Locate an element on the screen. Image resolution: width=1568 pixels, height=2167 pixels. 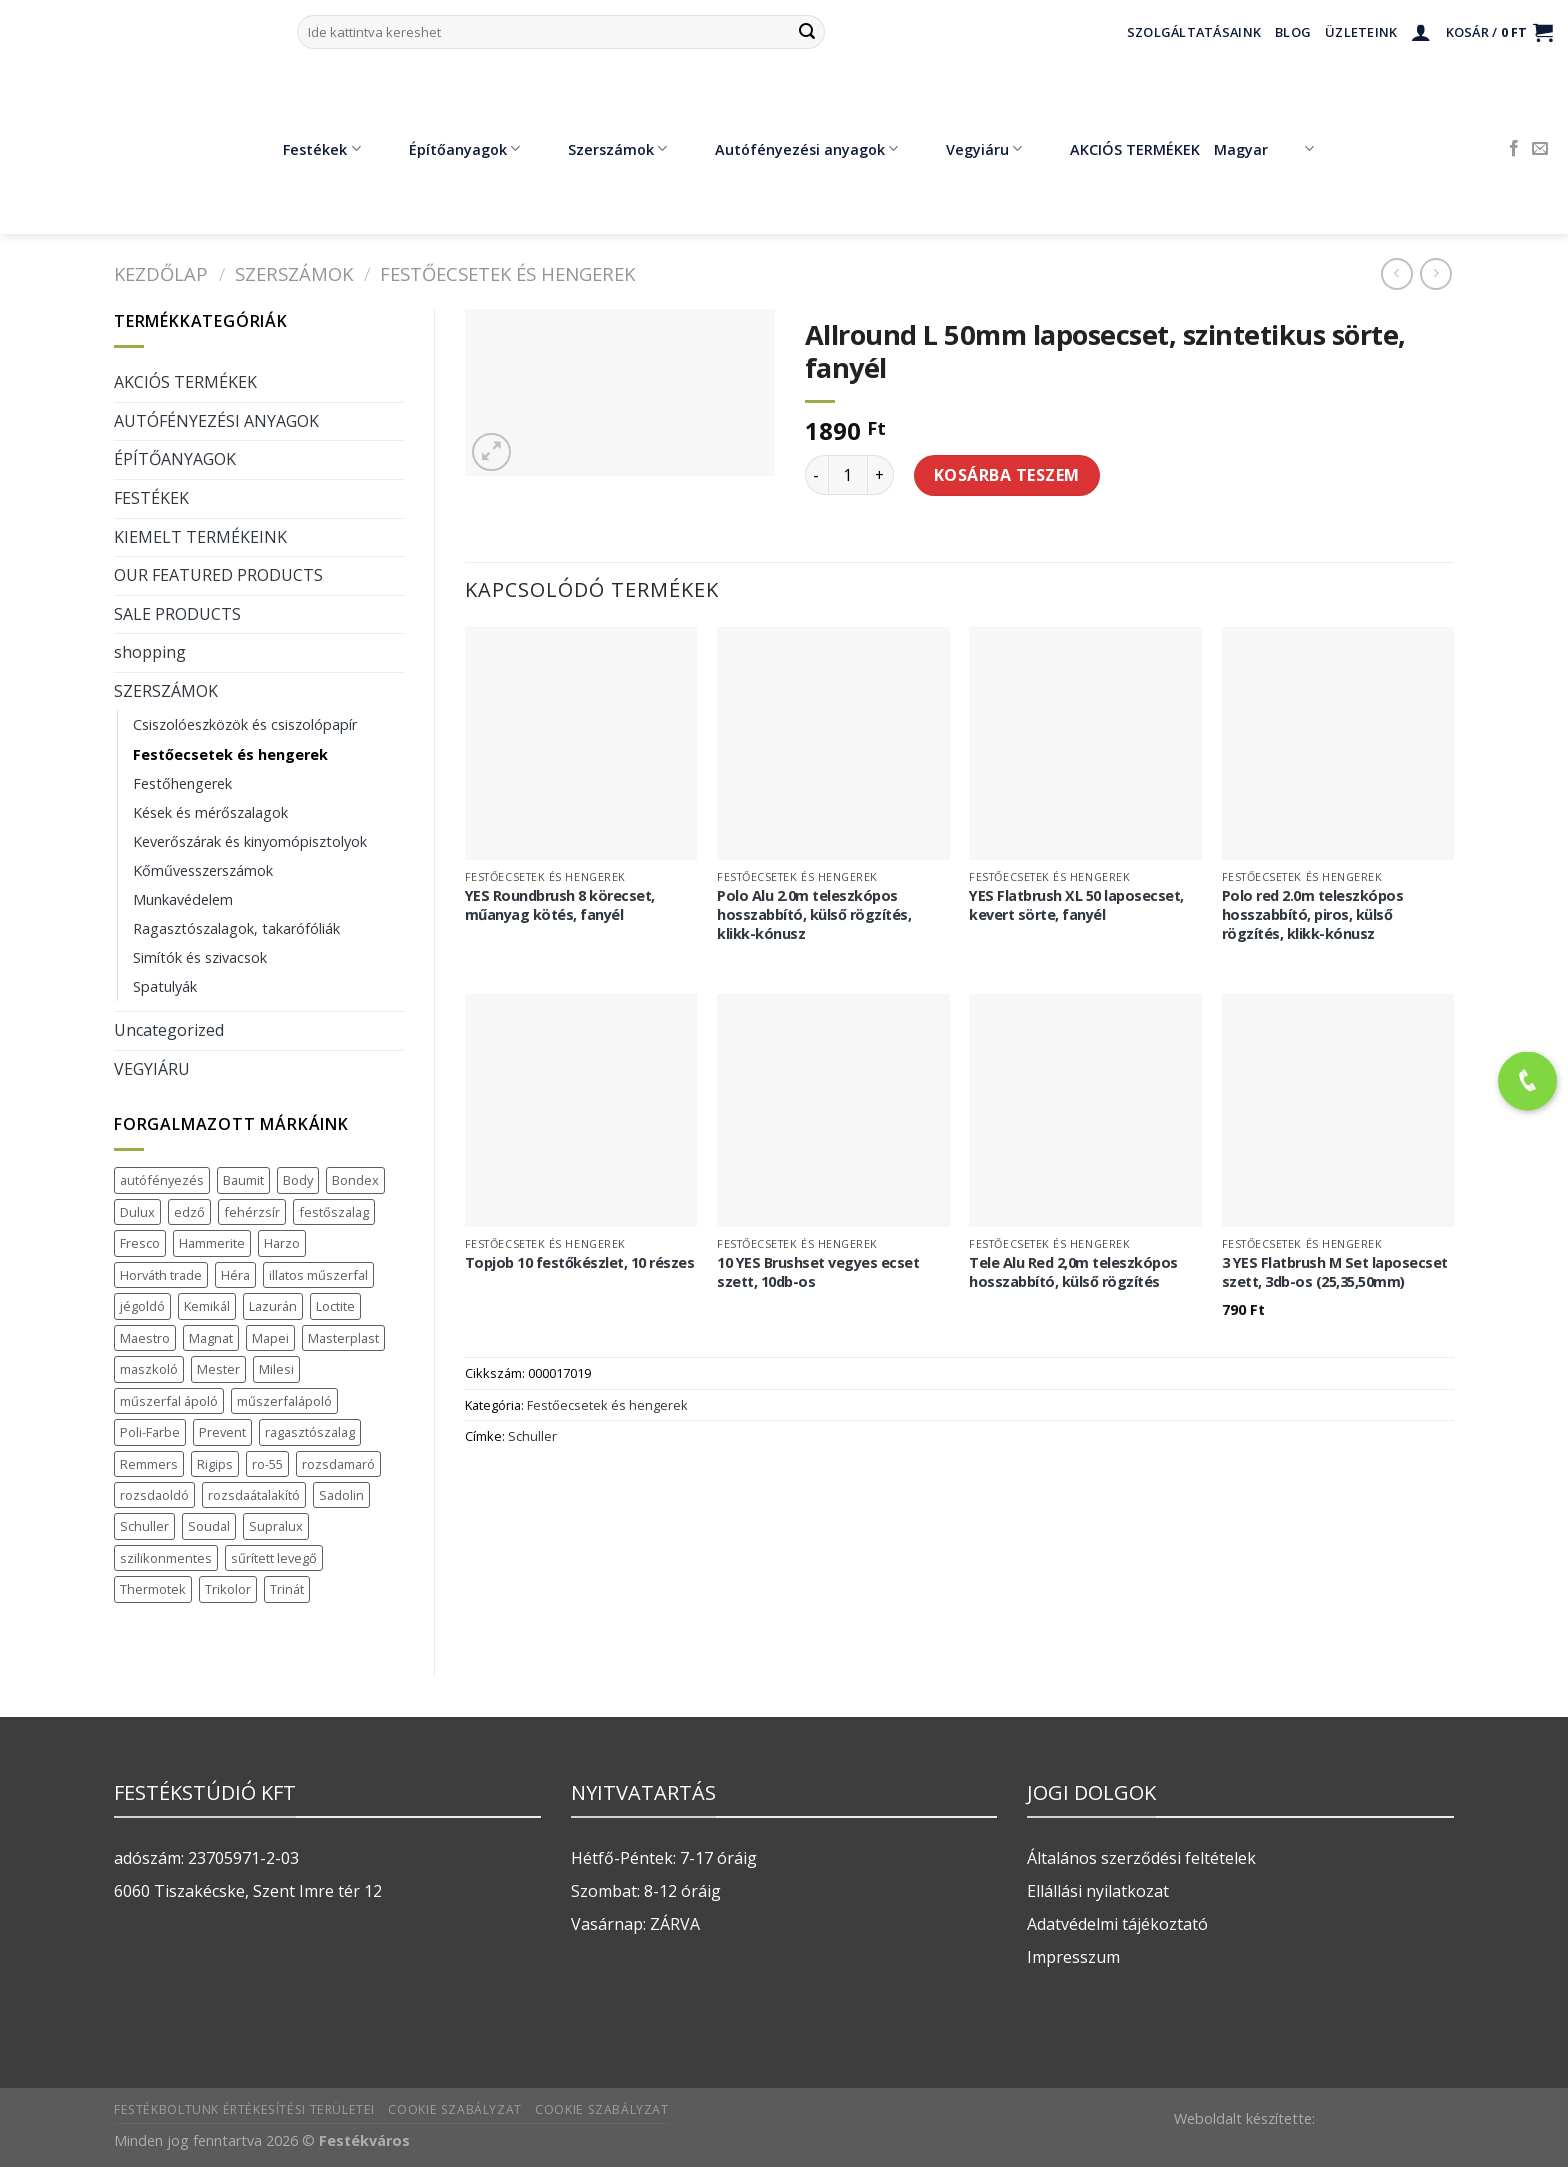
illatos műszerfal [illatos műszerfal (1 termék)] is located at coordinates (318, 1275).